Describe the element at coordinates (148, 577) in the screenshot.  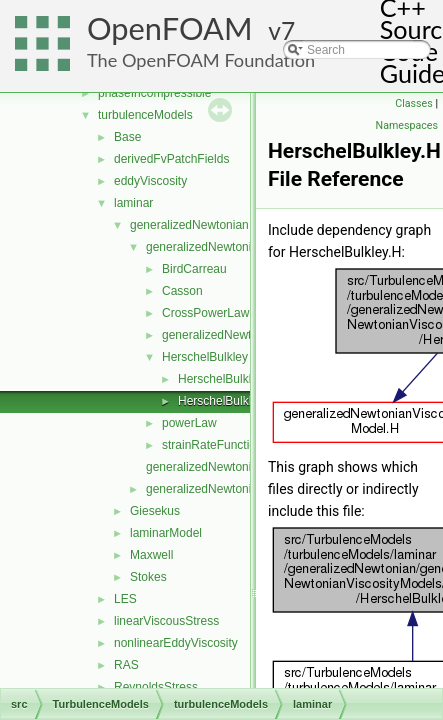
I see `Stokes` at that location.